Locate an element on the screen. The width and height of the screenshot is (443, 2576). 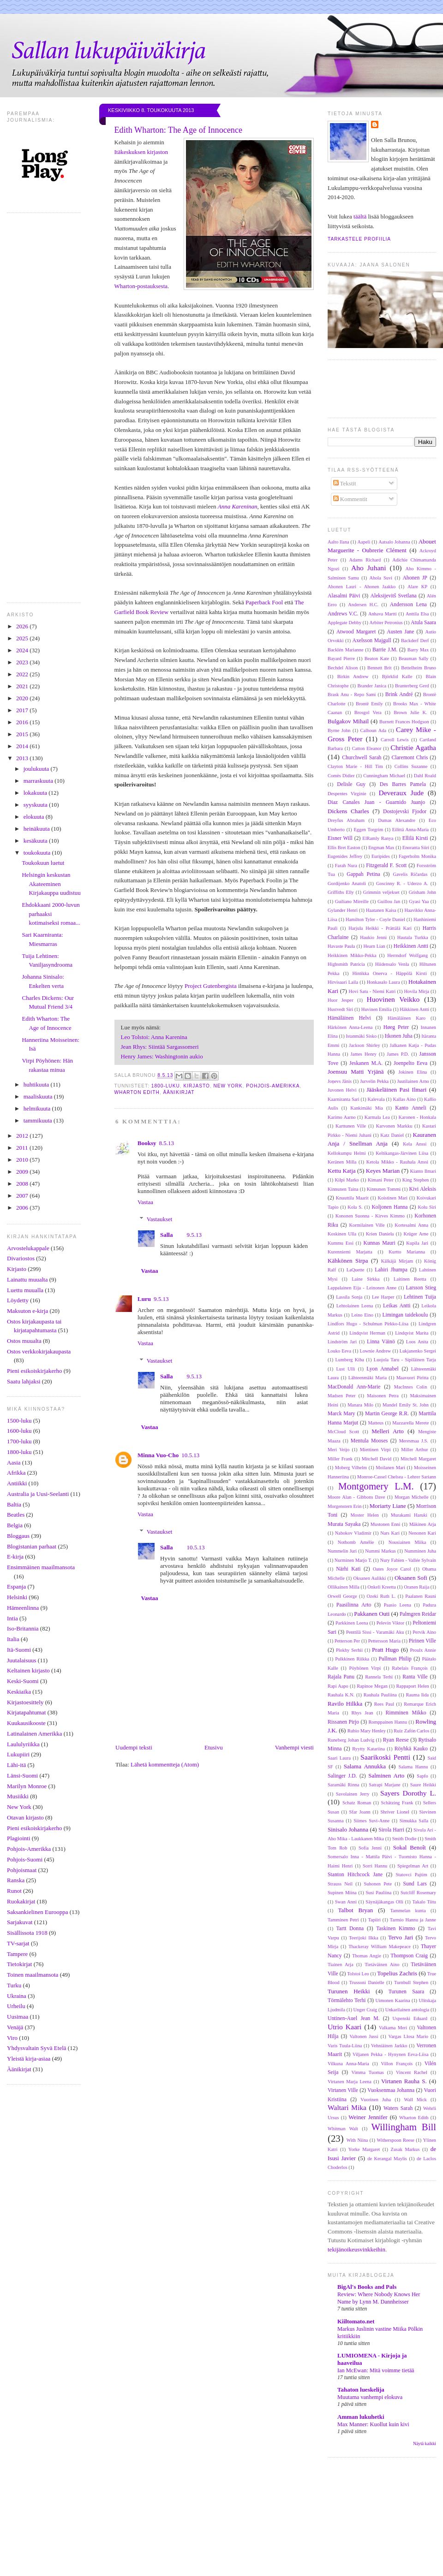
Des Barres Pamela is located at coordinates (403, 784).